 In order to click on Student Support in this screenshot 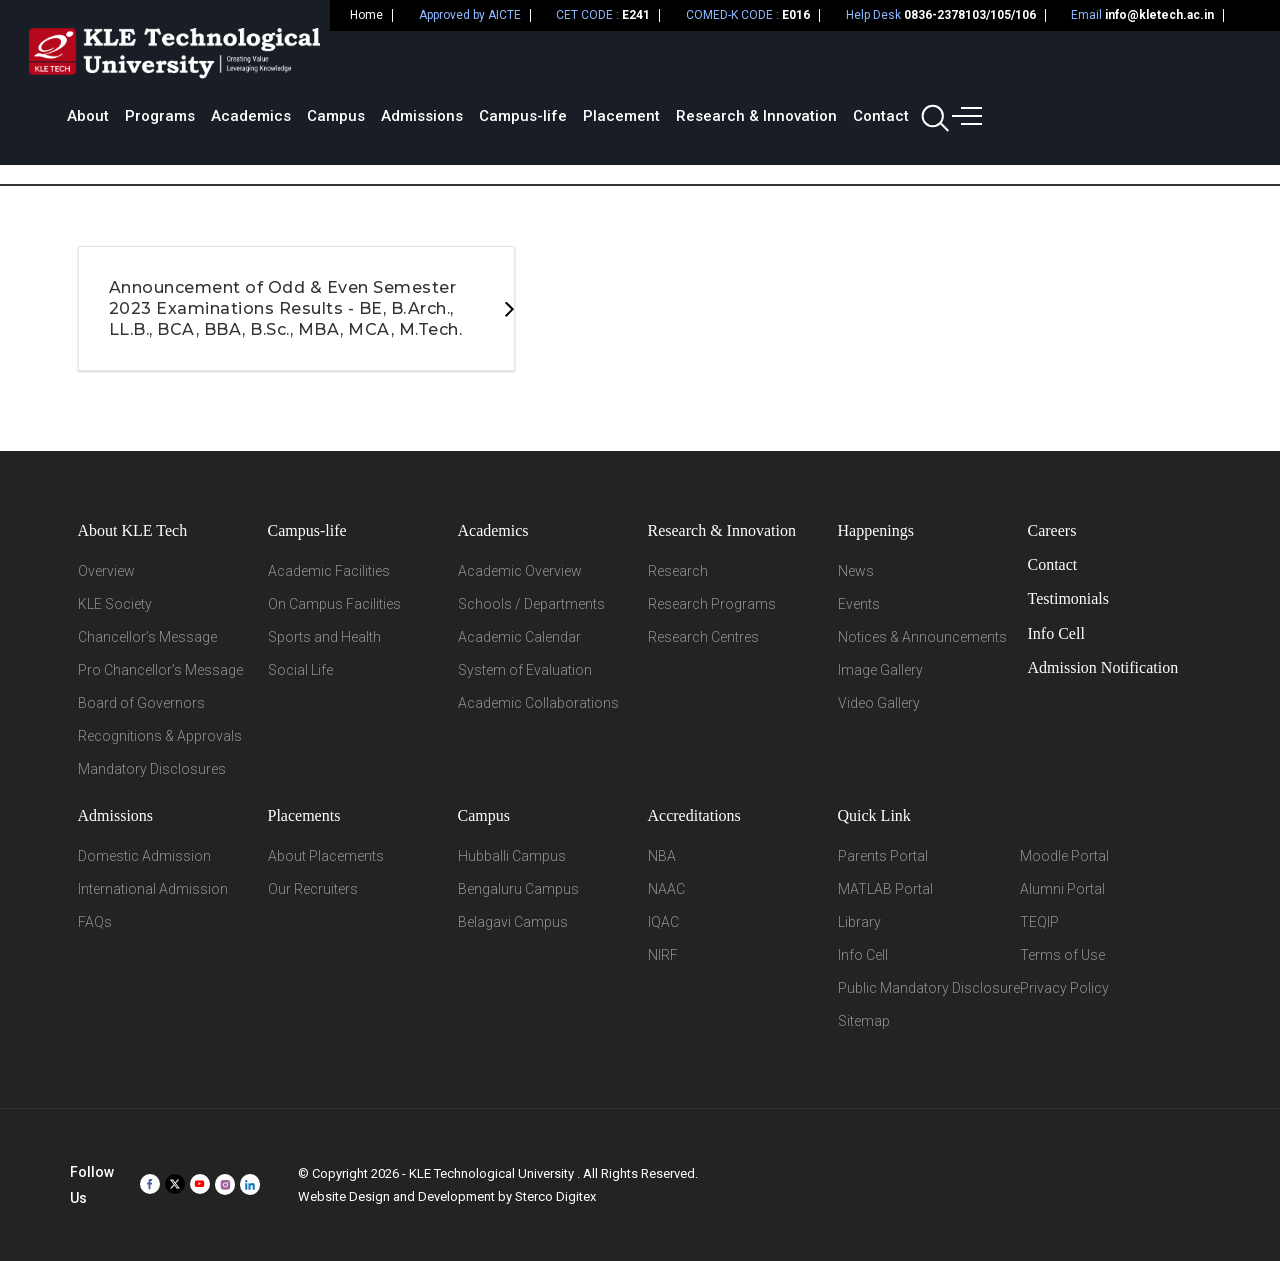, I will do `click(1063, 140)`.